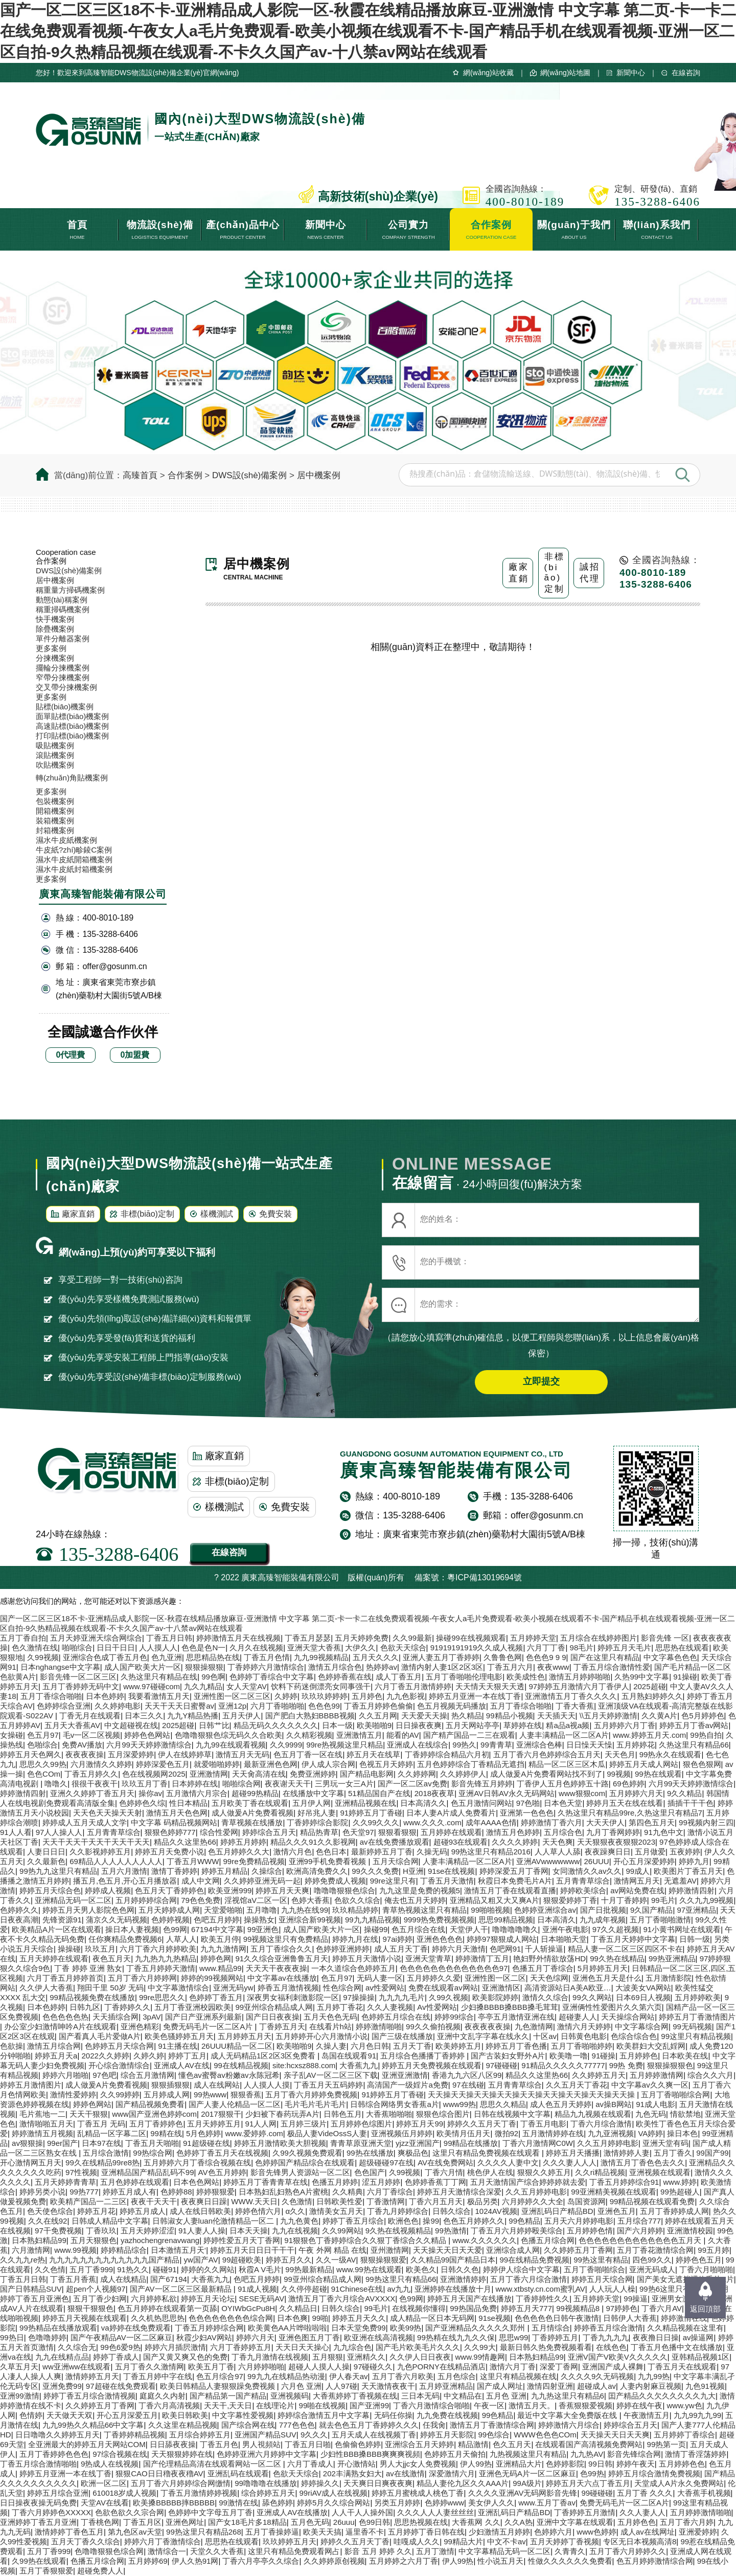  What do you see at coordinates (573, 2152) in the screenshot?
I see `婷婷五月天播播` at bounding box center [573, 2152].